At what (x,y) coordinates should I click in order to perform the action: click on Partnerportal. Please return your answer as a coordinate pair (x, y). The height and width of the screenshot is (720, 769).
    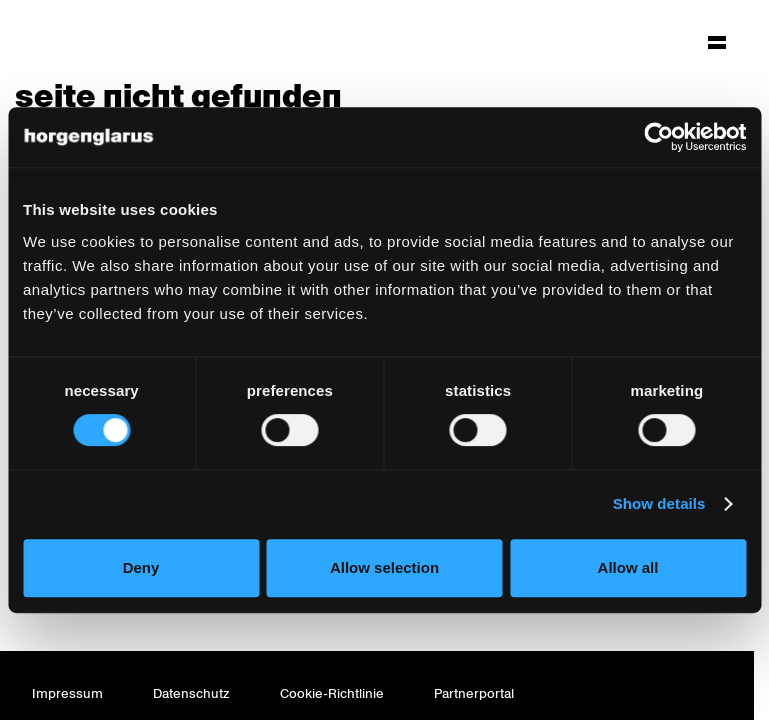
    Looking at the image, I should click on (474, 693).